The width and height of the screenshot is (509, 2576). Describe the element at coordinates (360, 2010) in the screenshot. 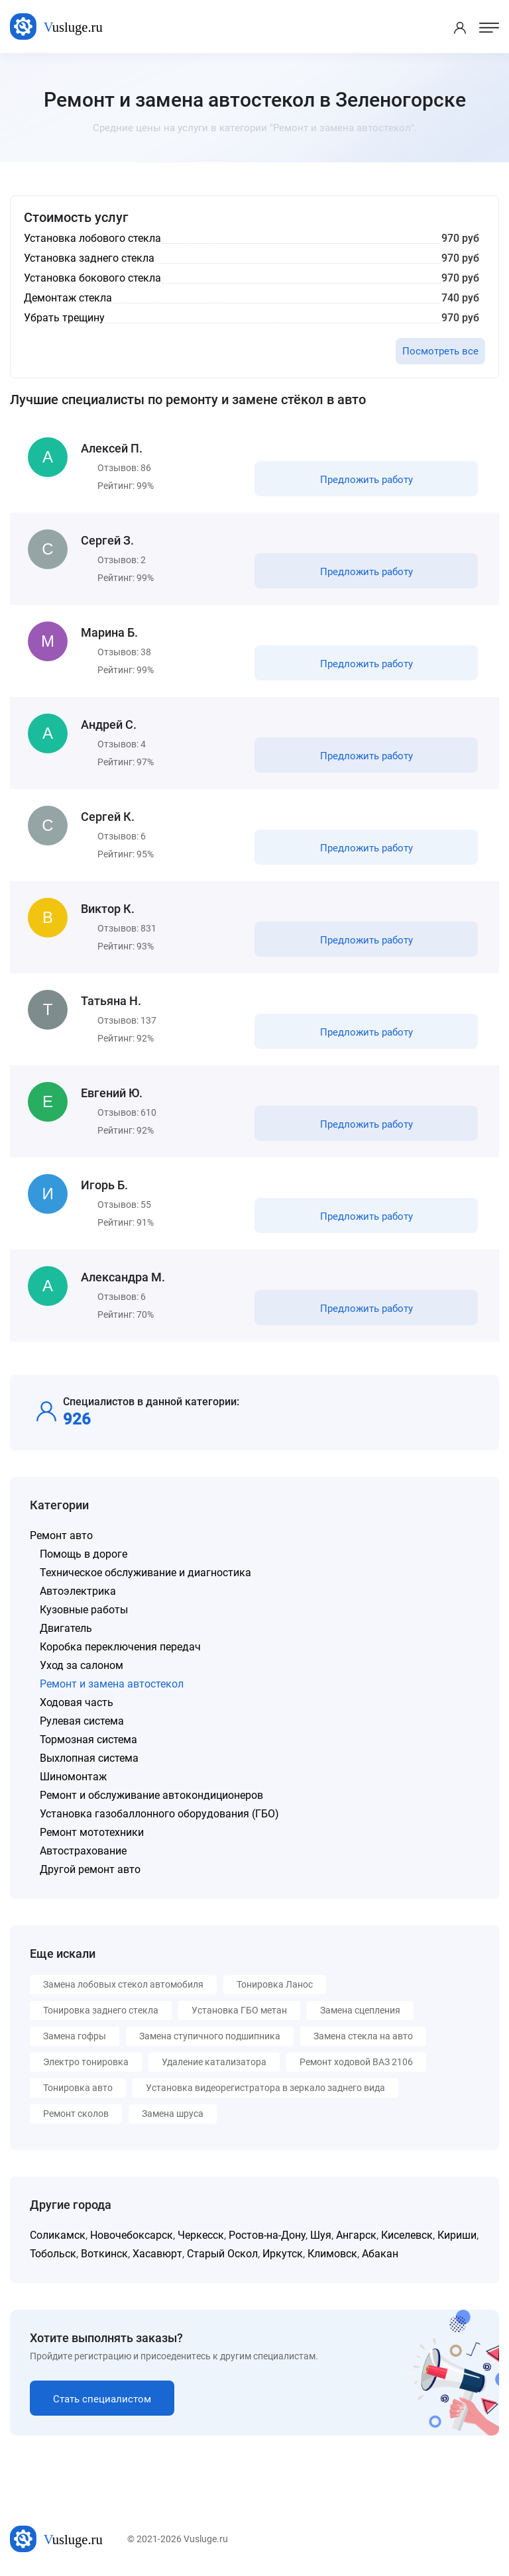

I see `Замена сцепления` at that location.